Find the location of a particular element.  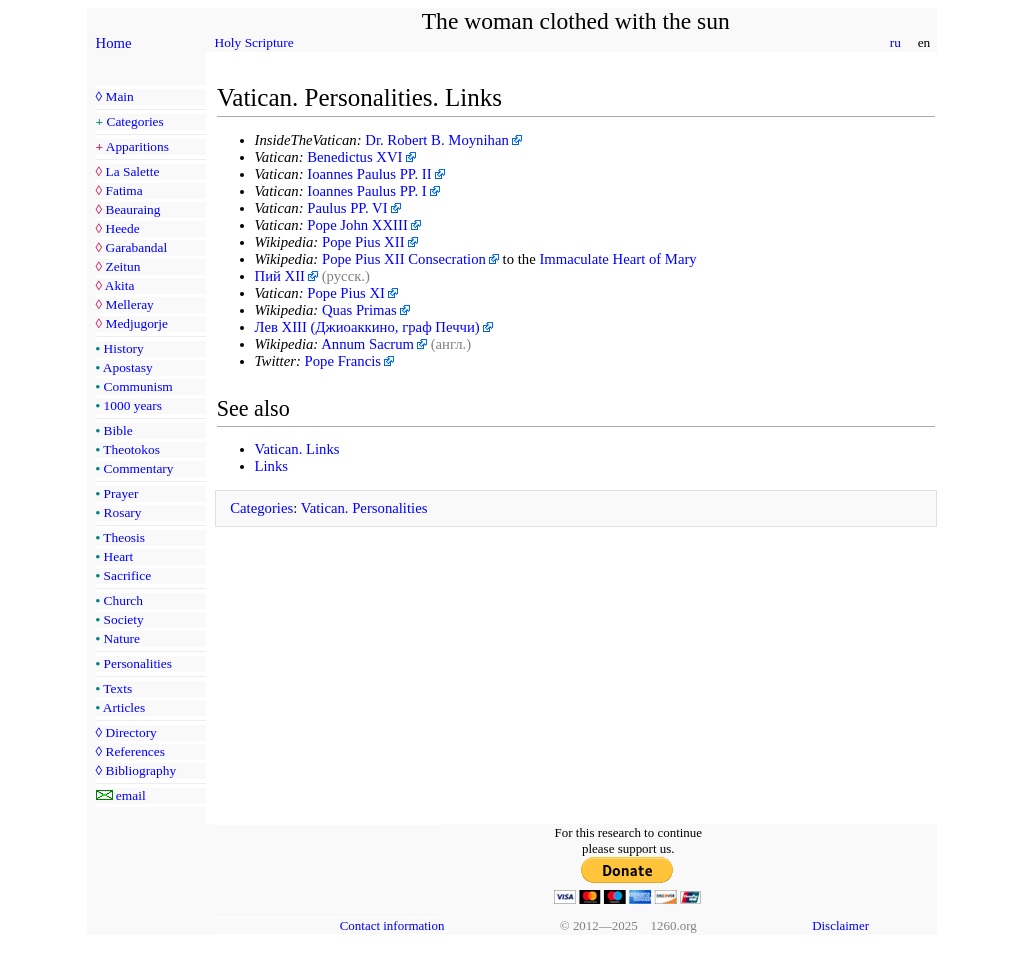

Pope Pius XI is located at coordinates (346, 293).